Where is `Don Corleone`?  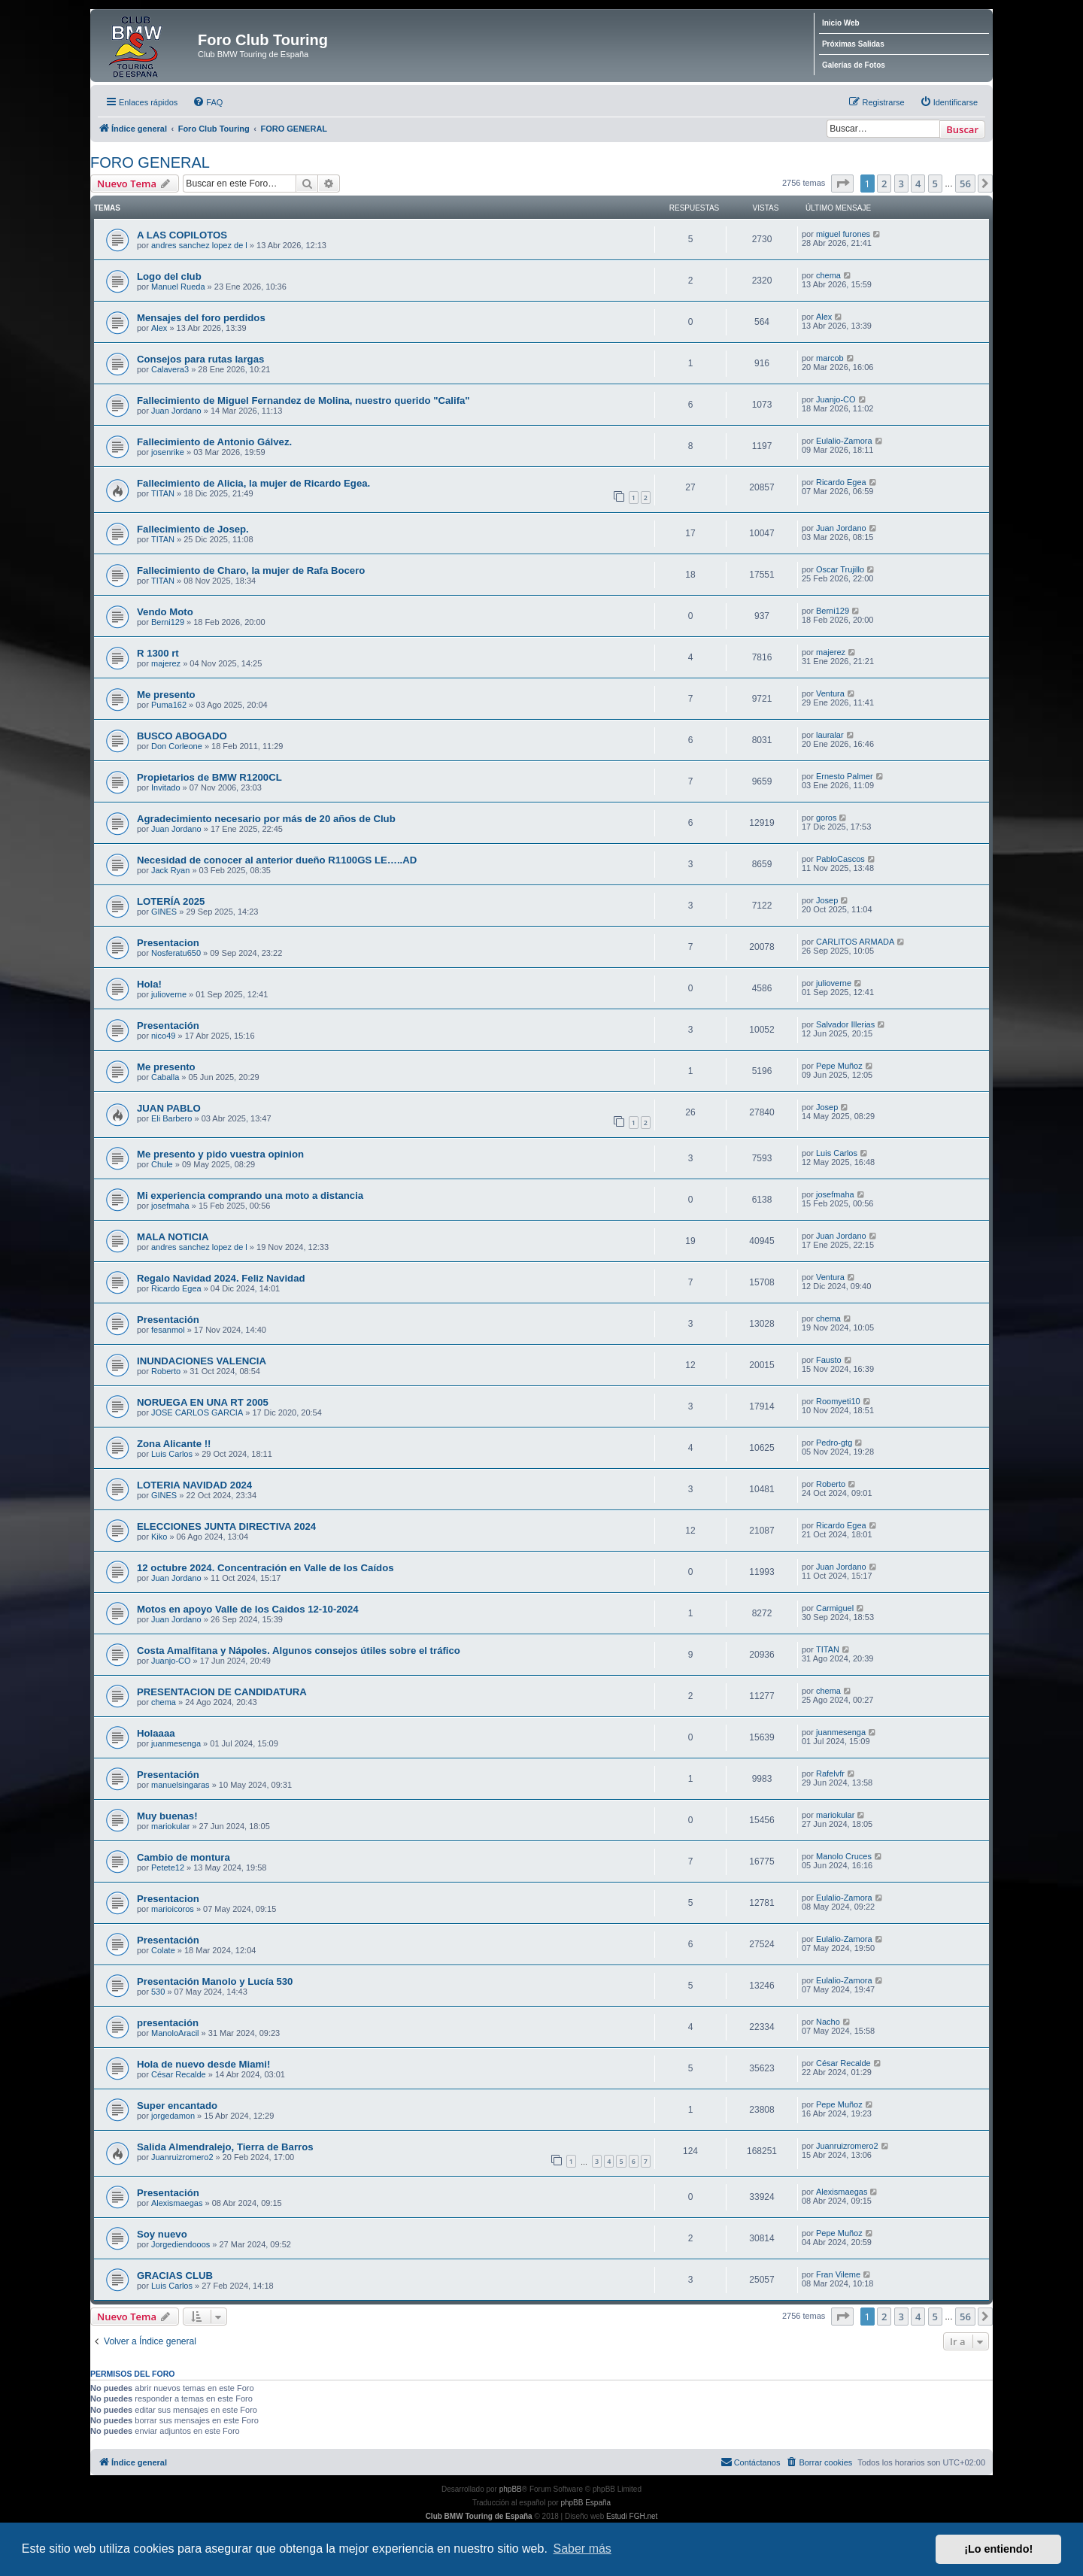 Don Corleone is located at coordinates (176, 746).